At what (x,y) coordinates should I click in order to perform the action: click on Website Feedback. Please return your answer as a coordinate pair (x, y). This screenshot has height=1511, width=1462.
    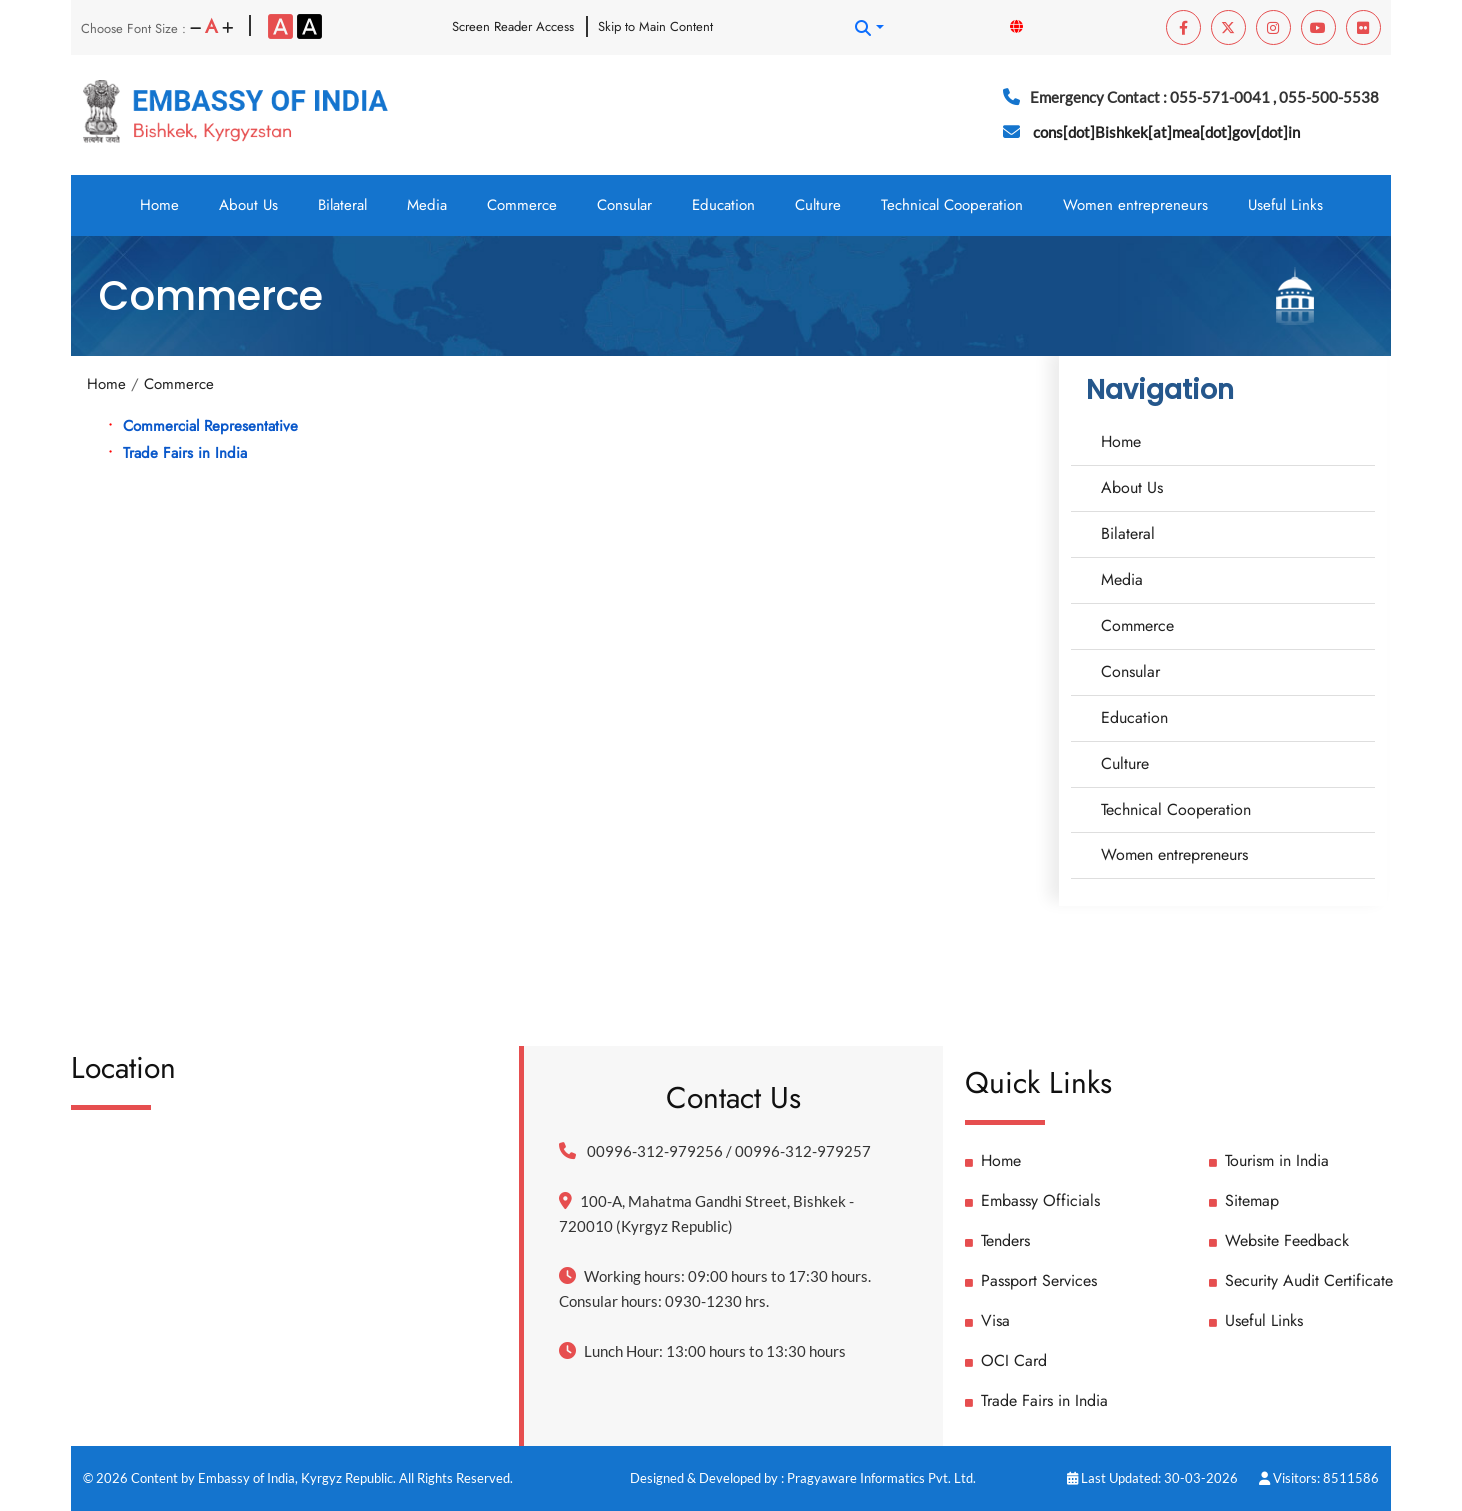
    Looking at the image, I should click on (1279, 1240).